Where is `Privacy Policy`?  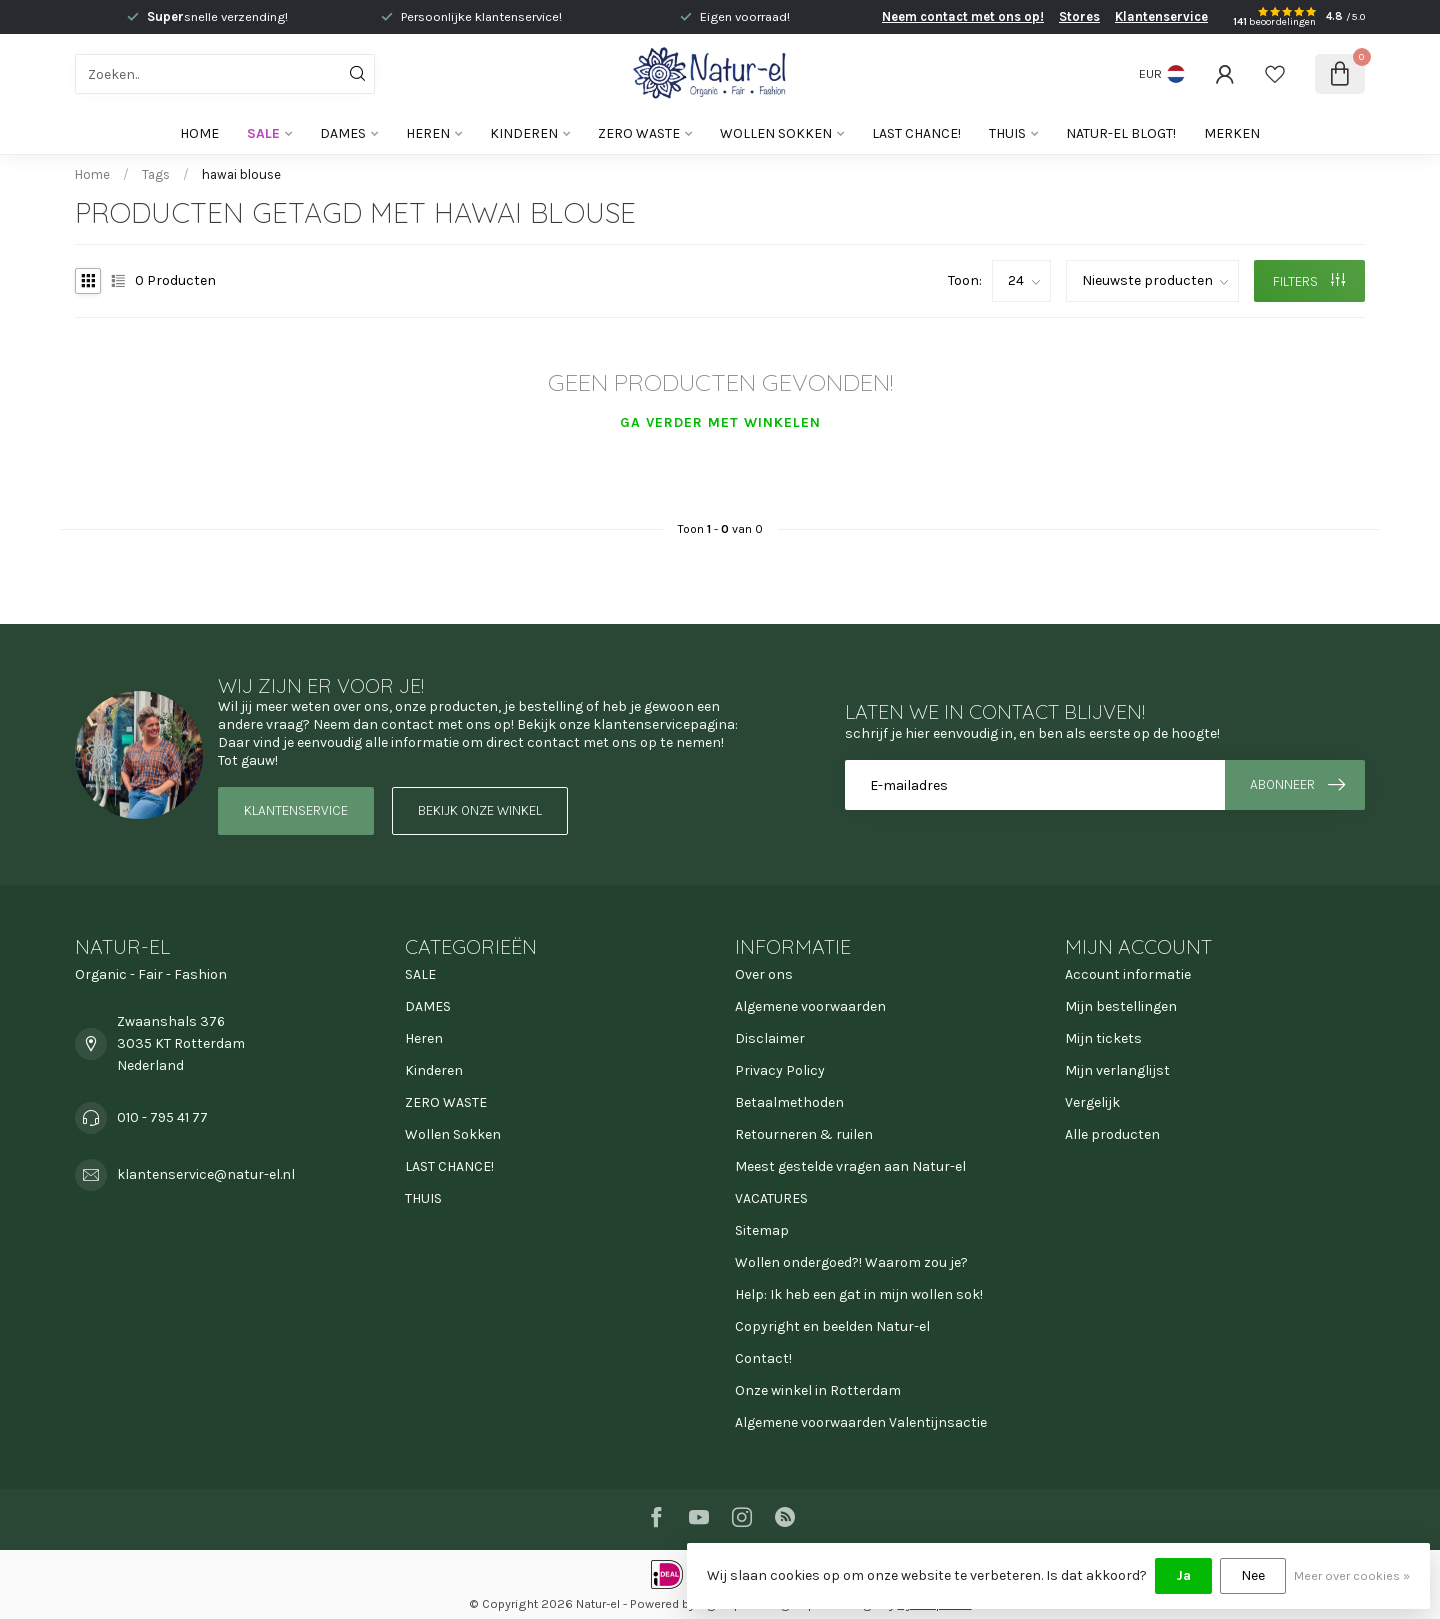
Privacy Policy is located at coordinates (780, 1070).